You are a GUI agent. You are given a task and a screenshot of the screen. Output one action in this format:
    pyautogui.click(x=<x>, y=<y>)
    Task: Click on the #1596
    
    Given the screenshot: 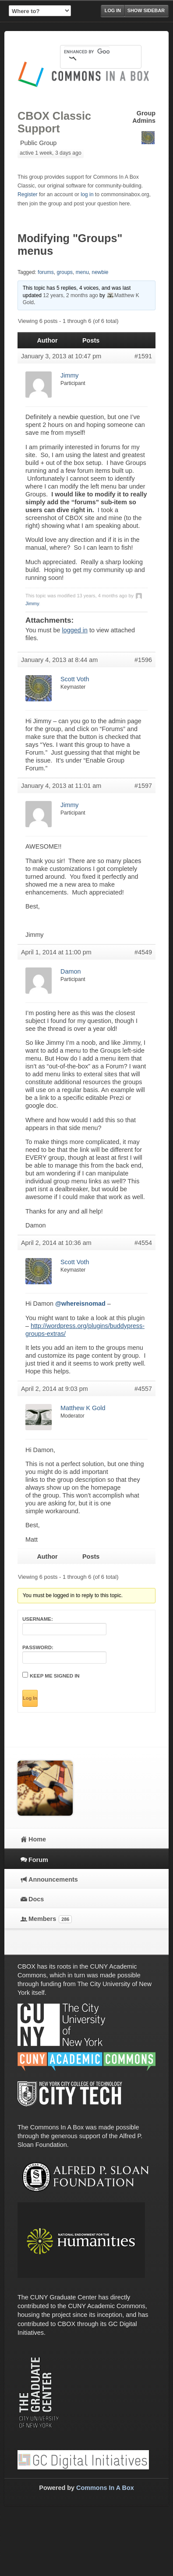 What is the action you would take?
    pyautogui.click(x=143, y=659)
    